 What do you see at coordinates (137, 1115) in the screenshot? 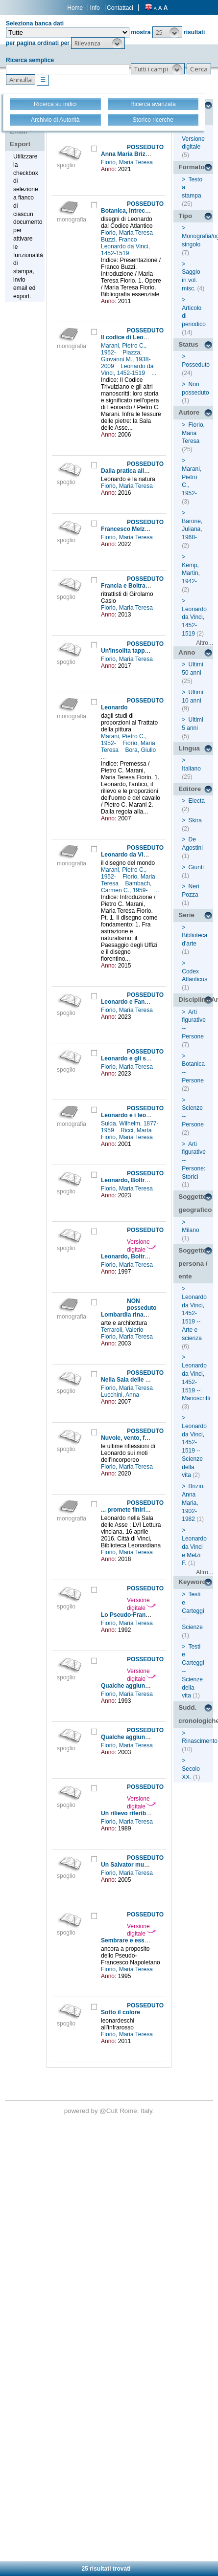
I see `Leonardo e i leonardeschi` at bounding box center [137, 1115].